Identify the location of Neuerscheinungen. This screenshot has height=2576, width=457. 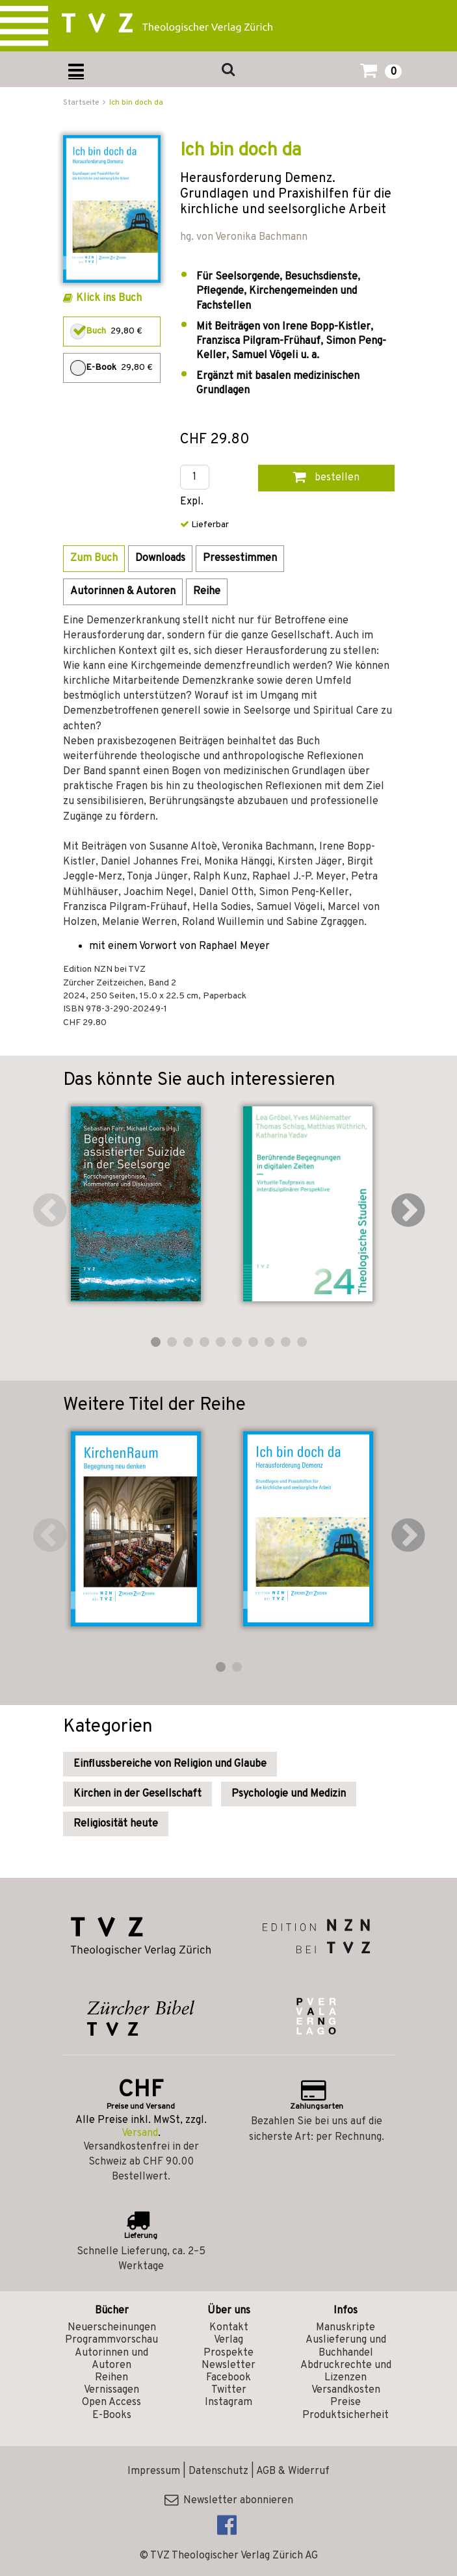
(112, 2327).